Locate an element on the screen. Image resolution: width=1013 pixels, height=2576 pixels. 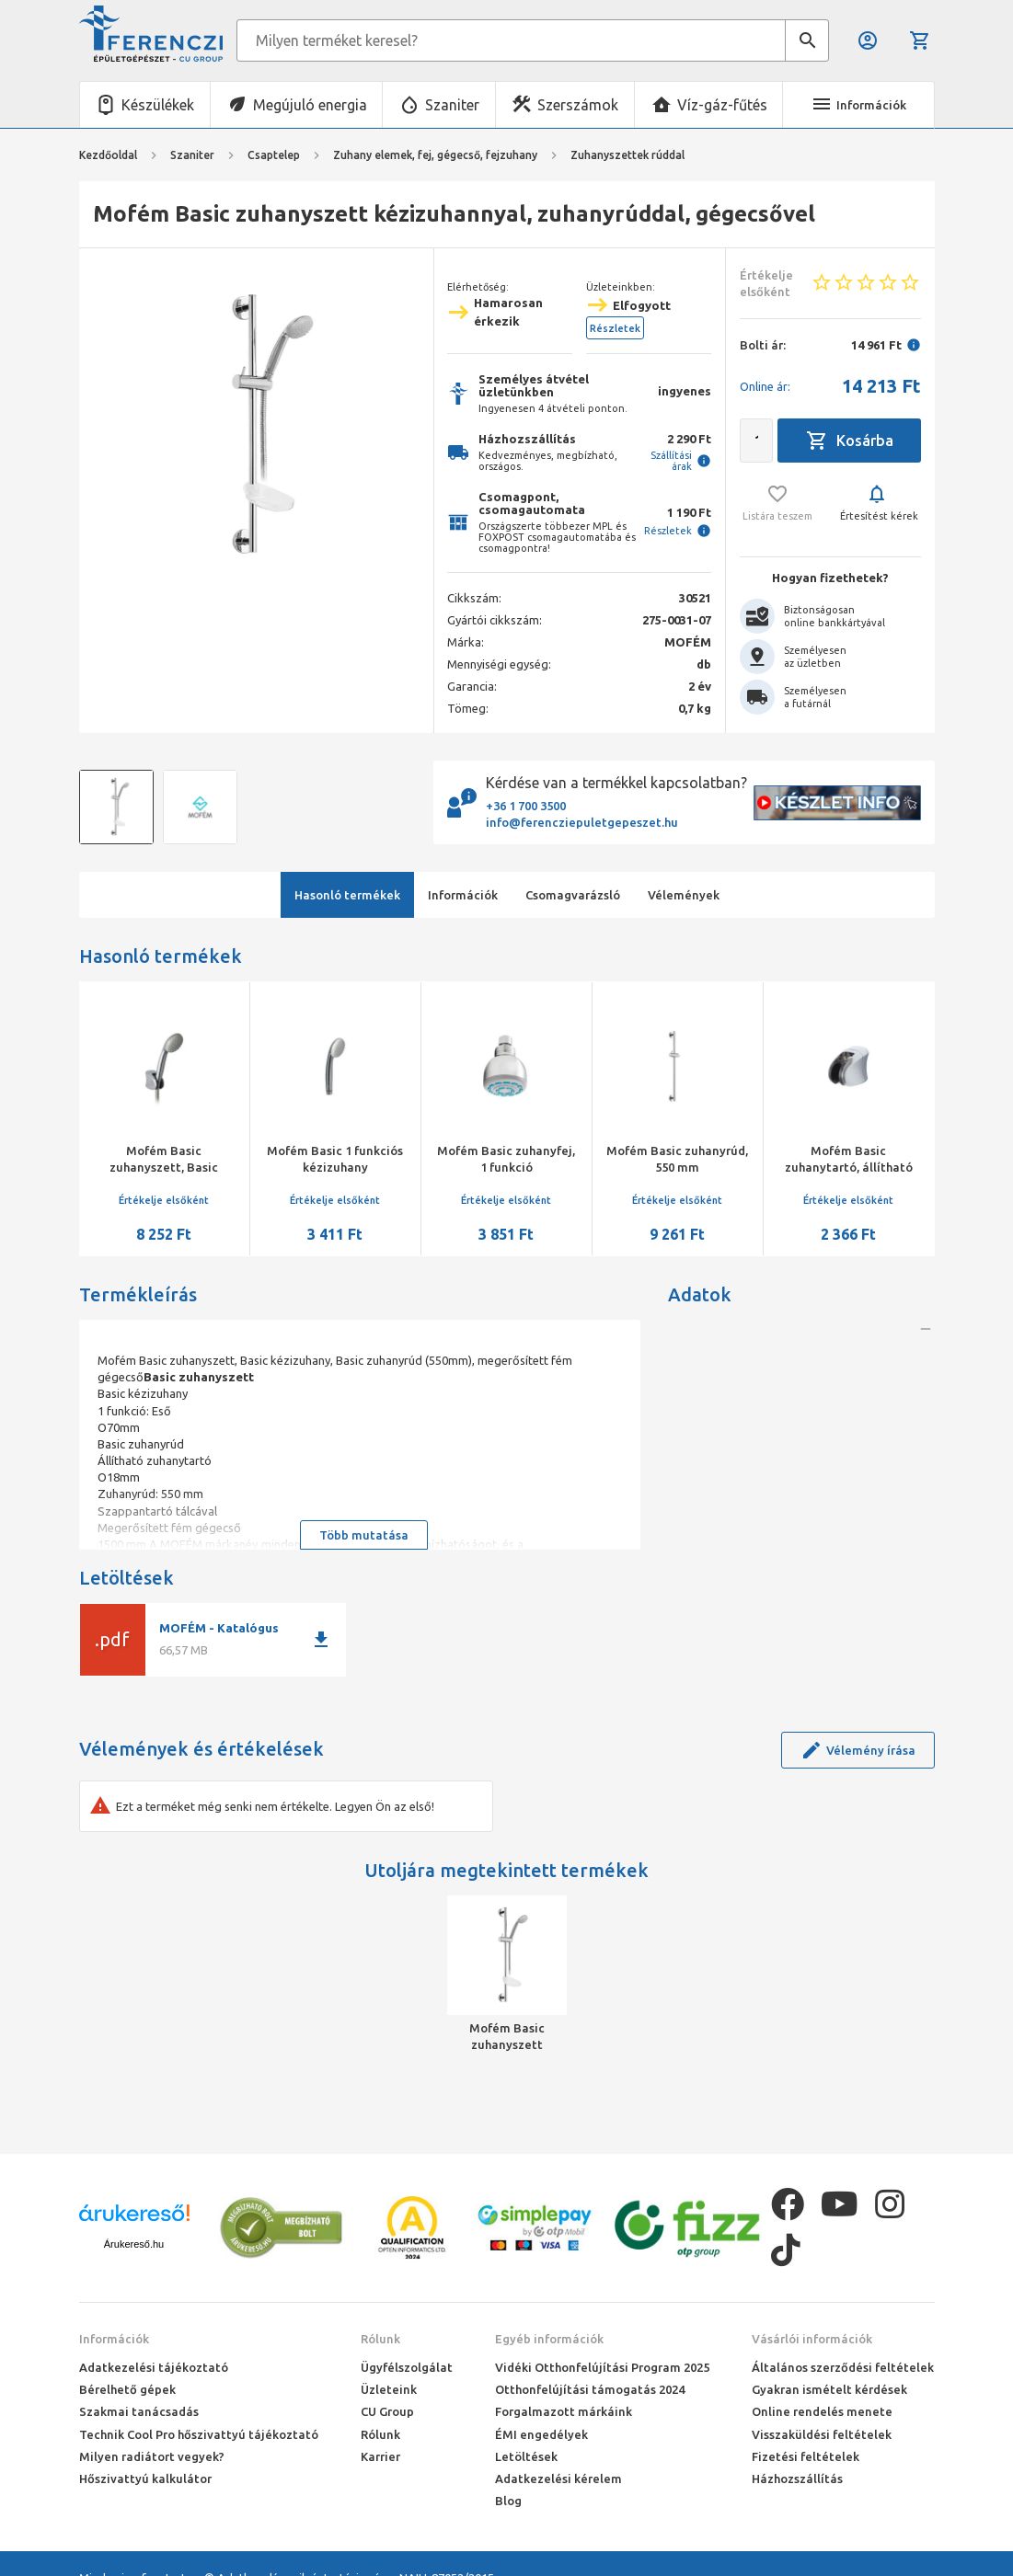
download is located at coordinates (321, 1640).